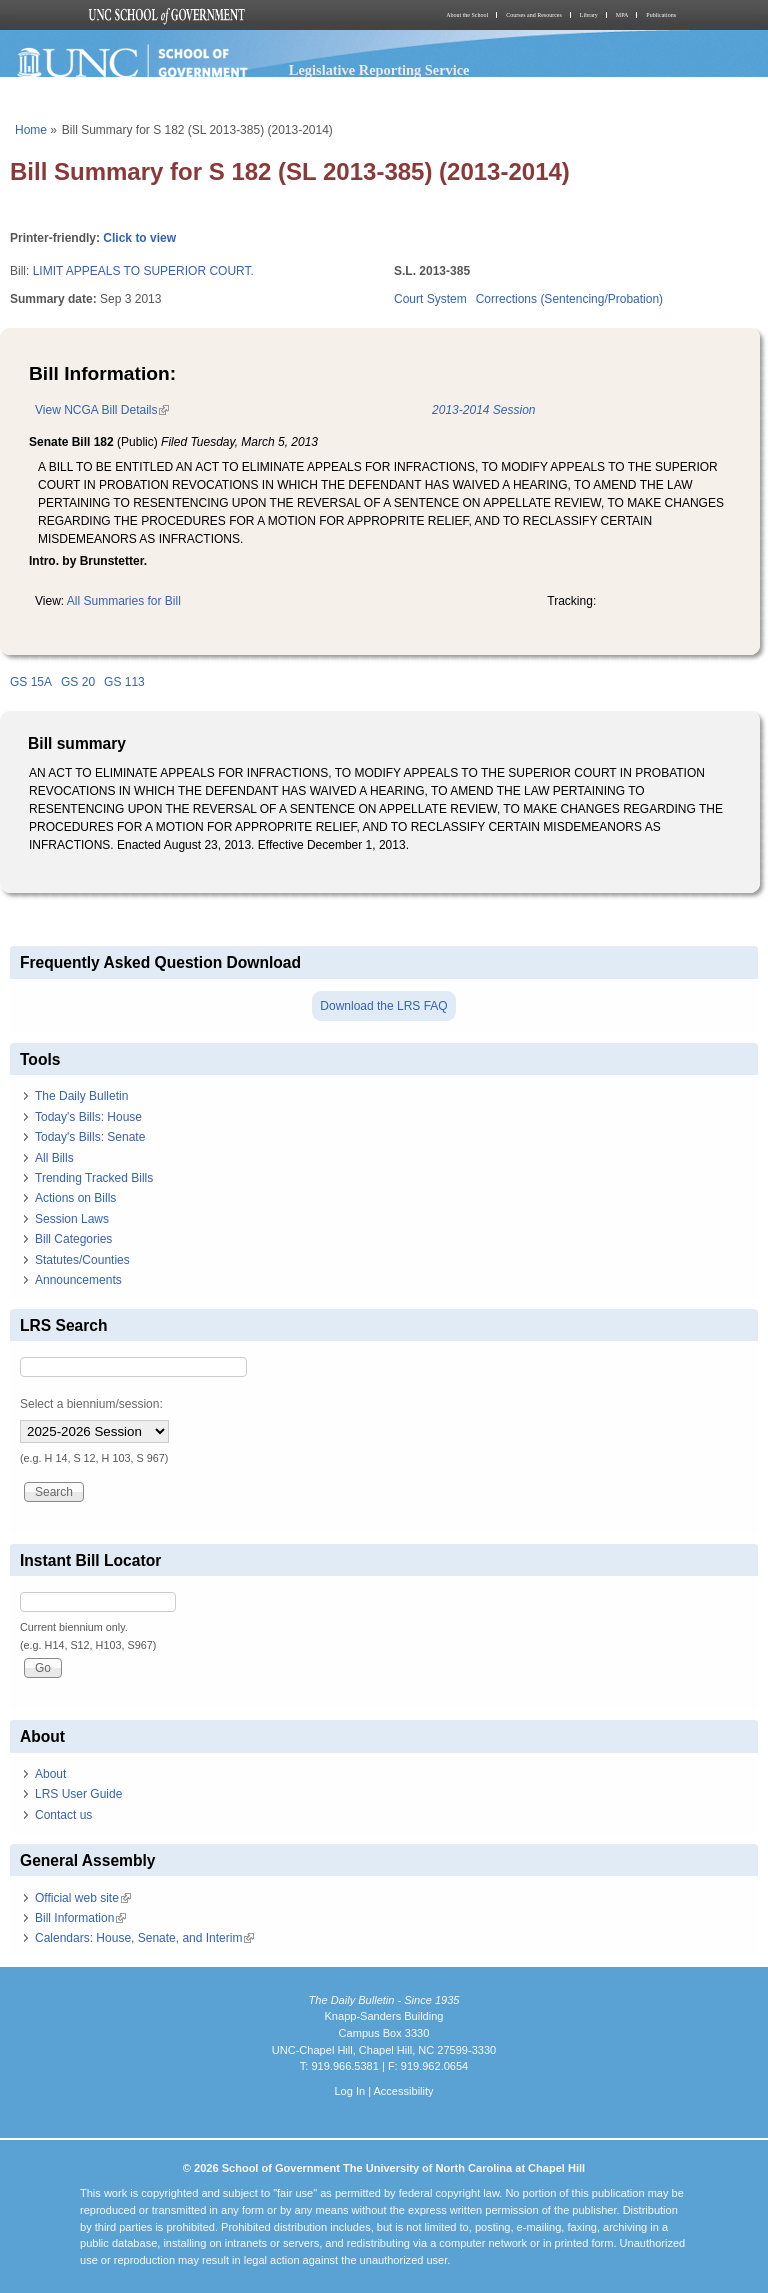  What do you see at coordinates (90, 1137) in the screenshot?
I see `Today's Bills: Senate` at bounding box center [90, 1137].